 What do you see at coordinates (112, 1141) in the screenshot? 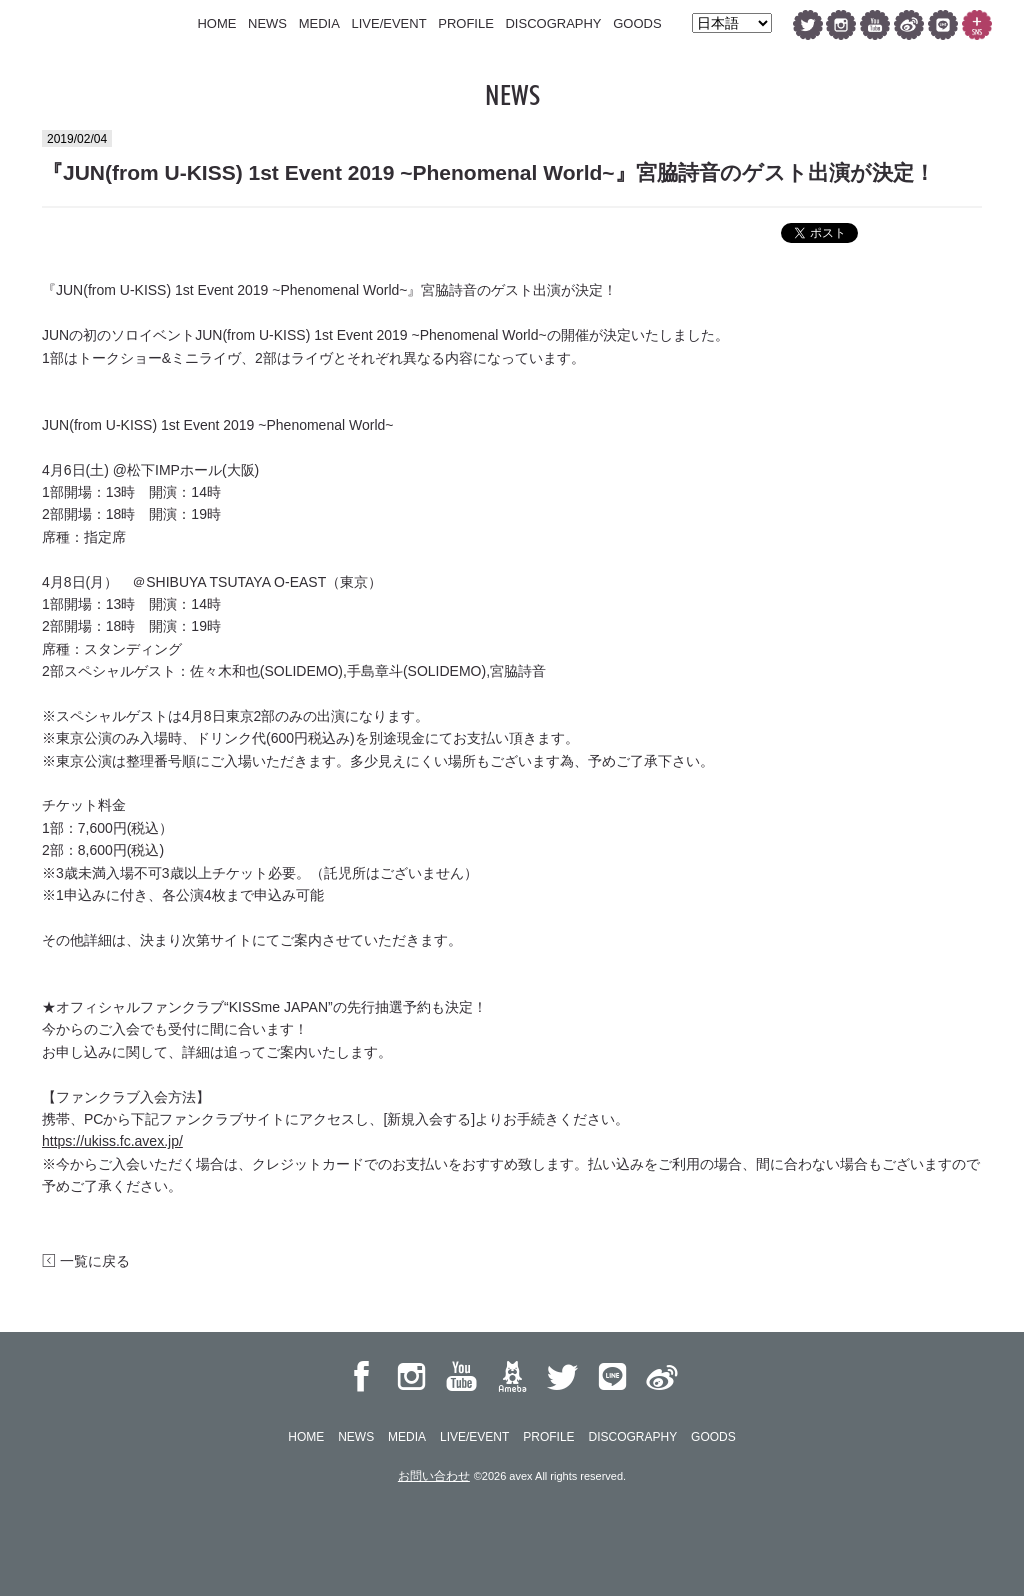
I see `https://ukiss.fc.avex.jp/` at bounding box center [112, 1141].